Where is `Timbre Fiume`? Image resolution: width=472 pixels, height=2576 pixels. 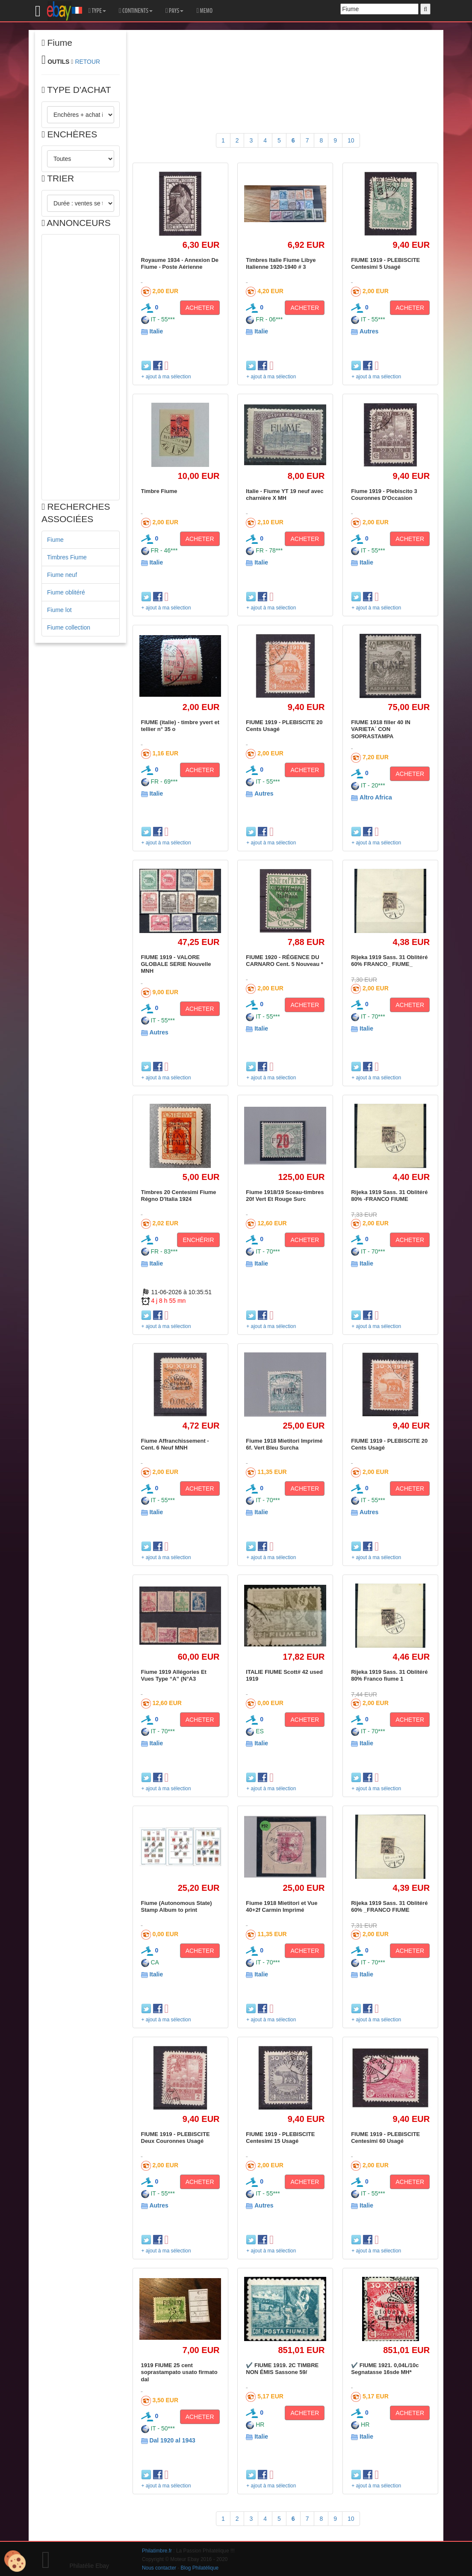
Timbre Fiume is located at coordinates (159, 491).